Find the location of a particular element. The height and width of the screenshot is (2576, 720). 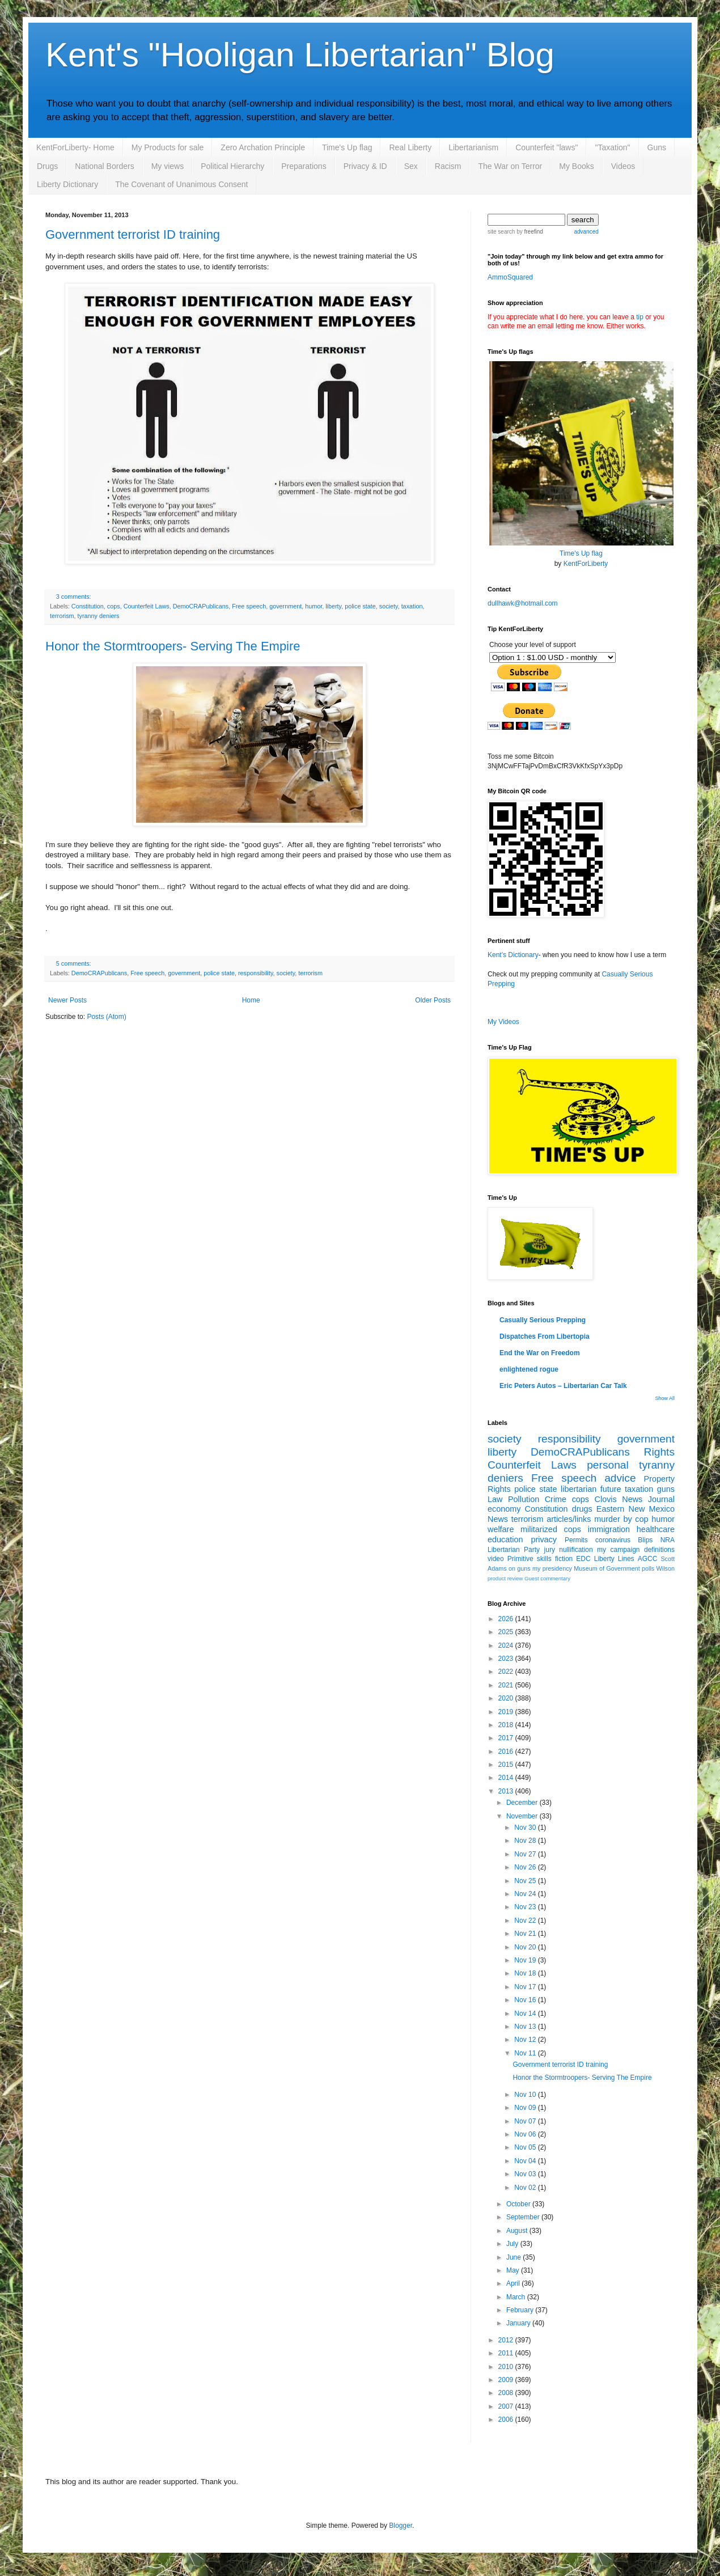

Nov 22 is located at coordinates (525, 1920).